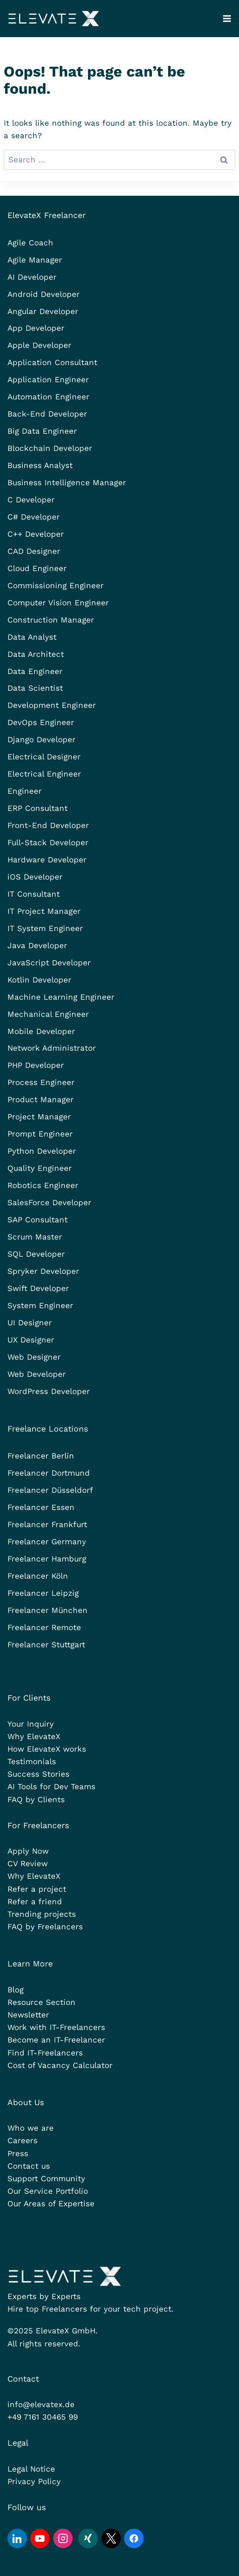 Image resolution: width=239 pixels, height=2576 pixels. What do you see at coordinates (34, 1357) in the screenshot?
I see `Web Designer` at bounding box center [34, 1357].